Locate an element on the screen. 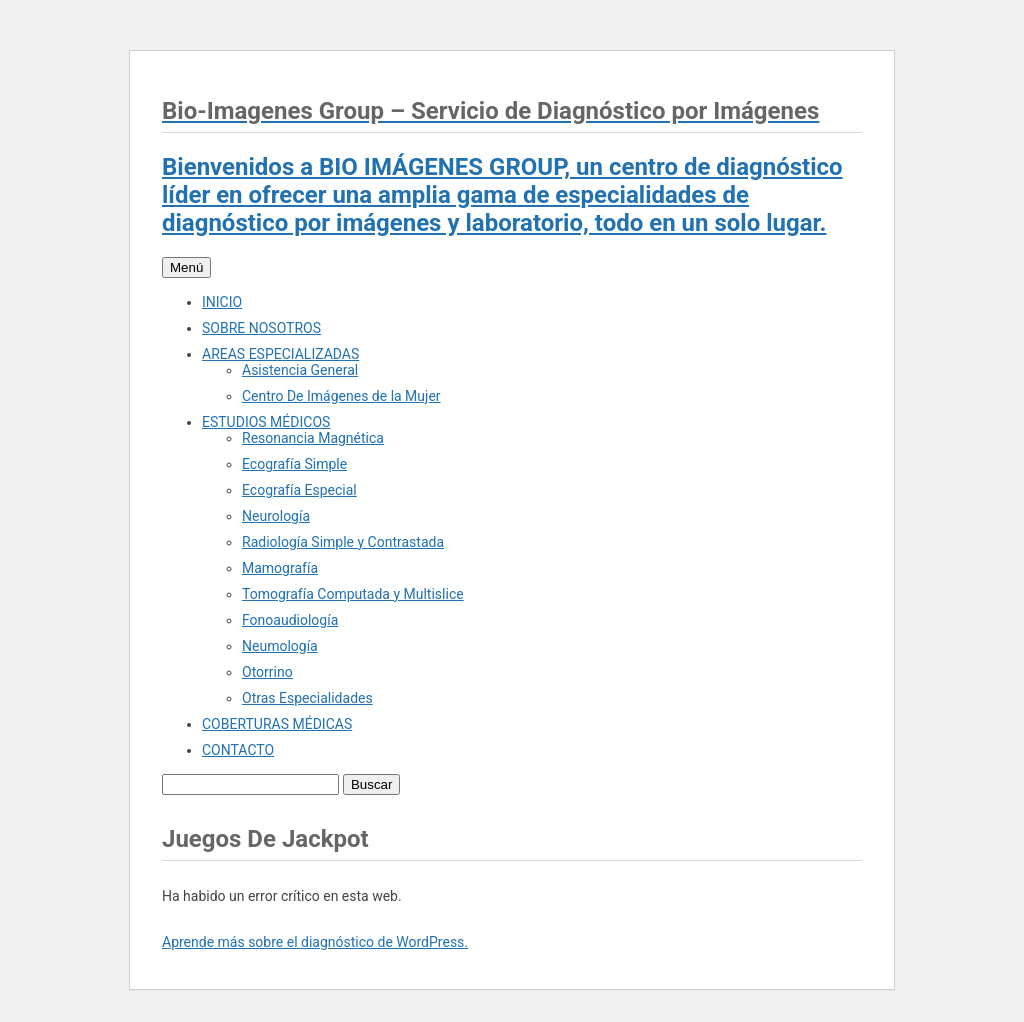 Image resolution: width=1024 pixels, height=1022 pixels. Otras Especialidades is located at coordinates (307, 698).